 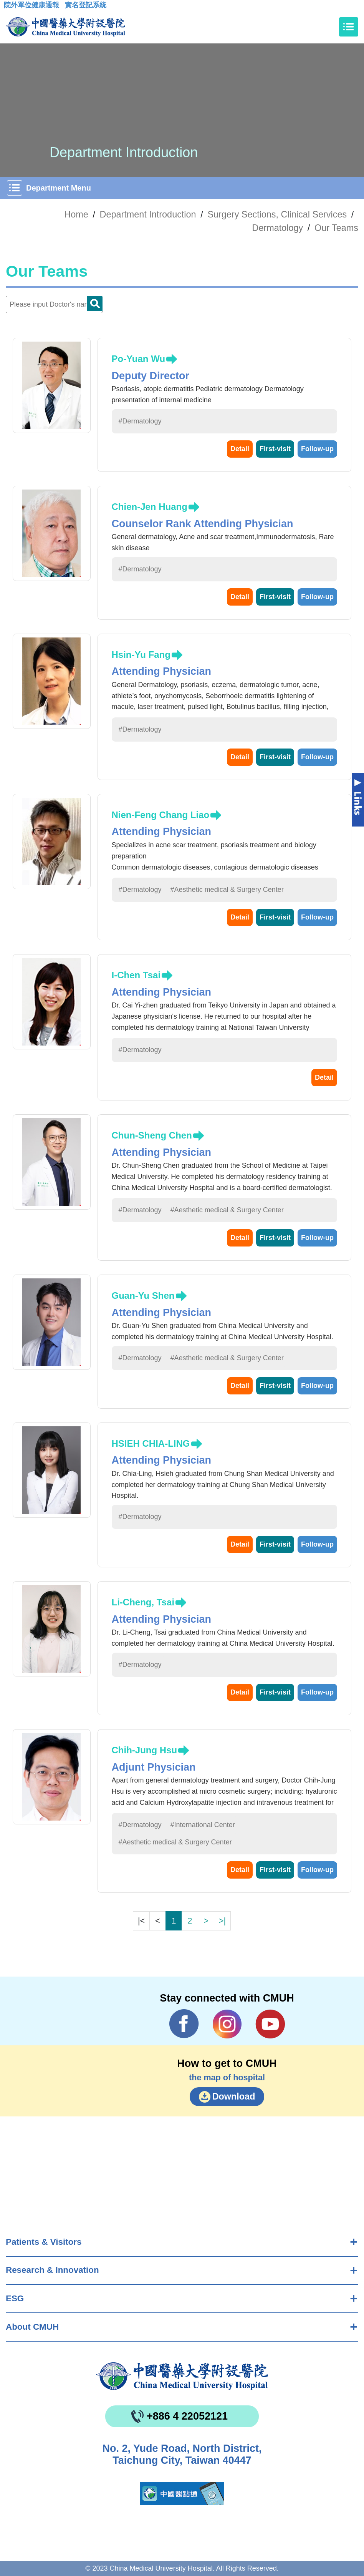 What do you see at coordinates (222, 1920) in the screenshot?
I see `>|` at bounding box center [222, 1920].